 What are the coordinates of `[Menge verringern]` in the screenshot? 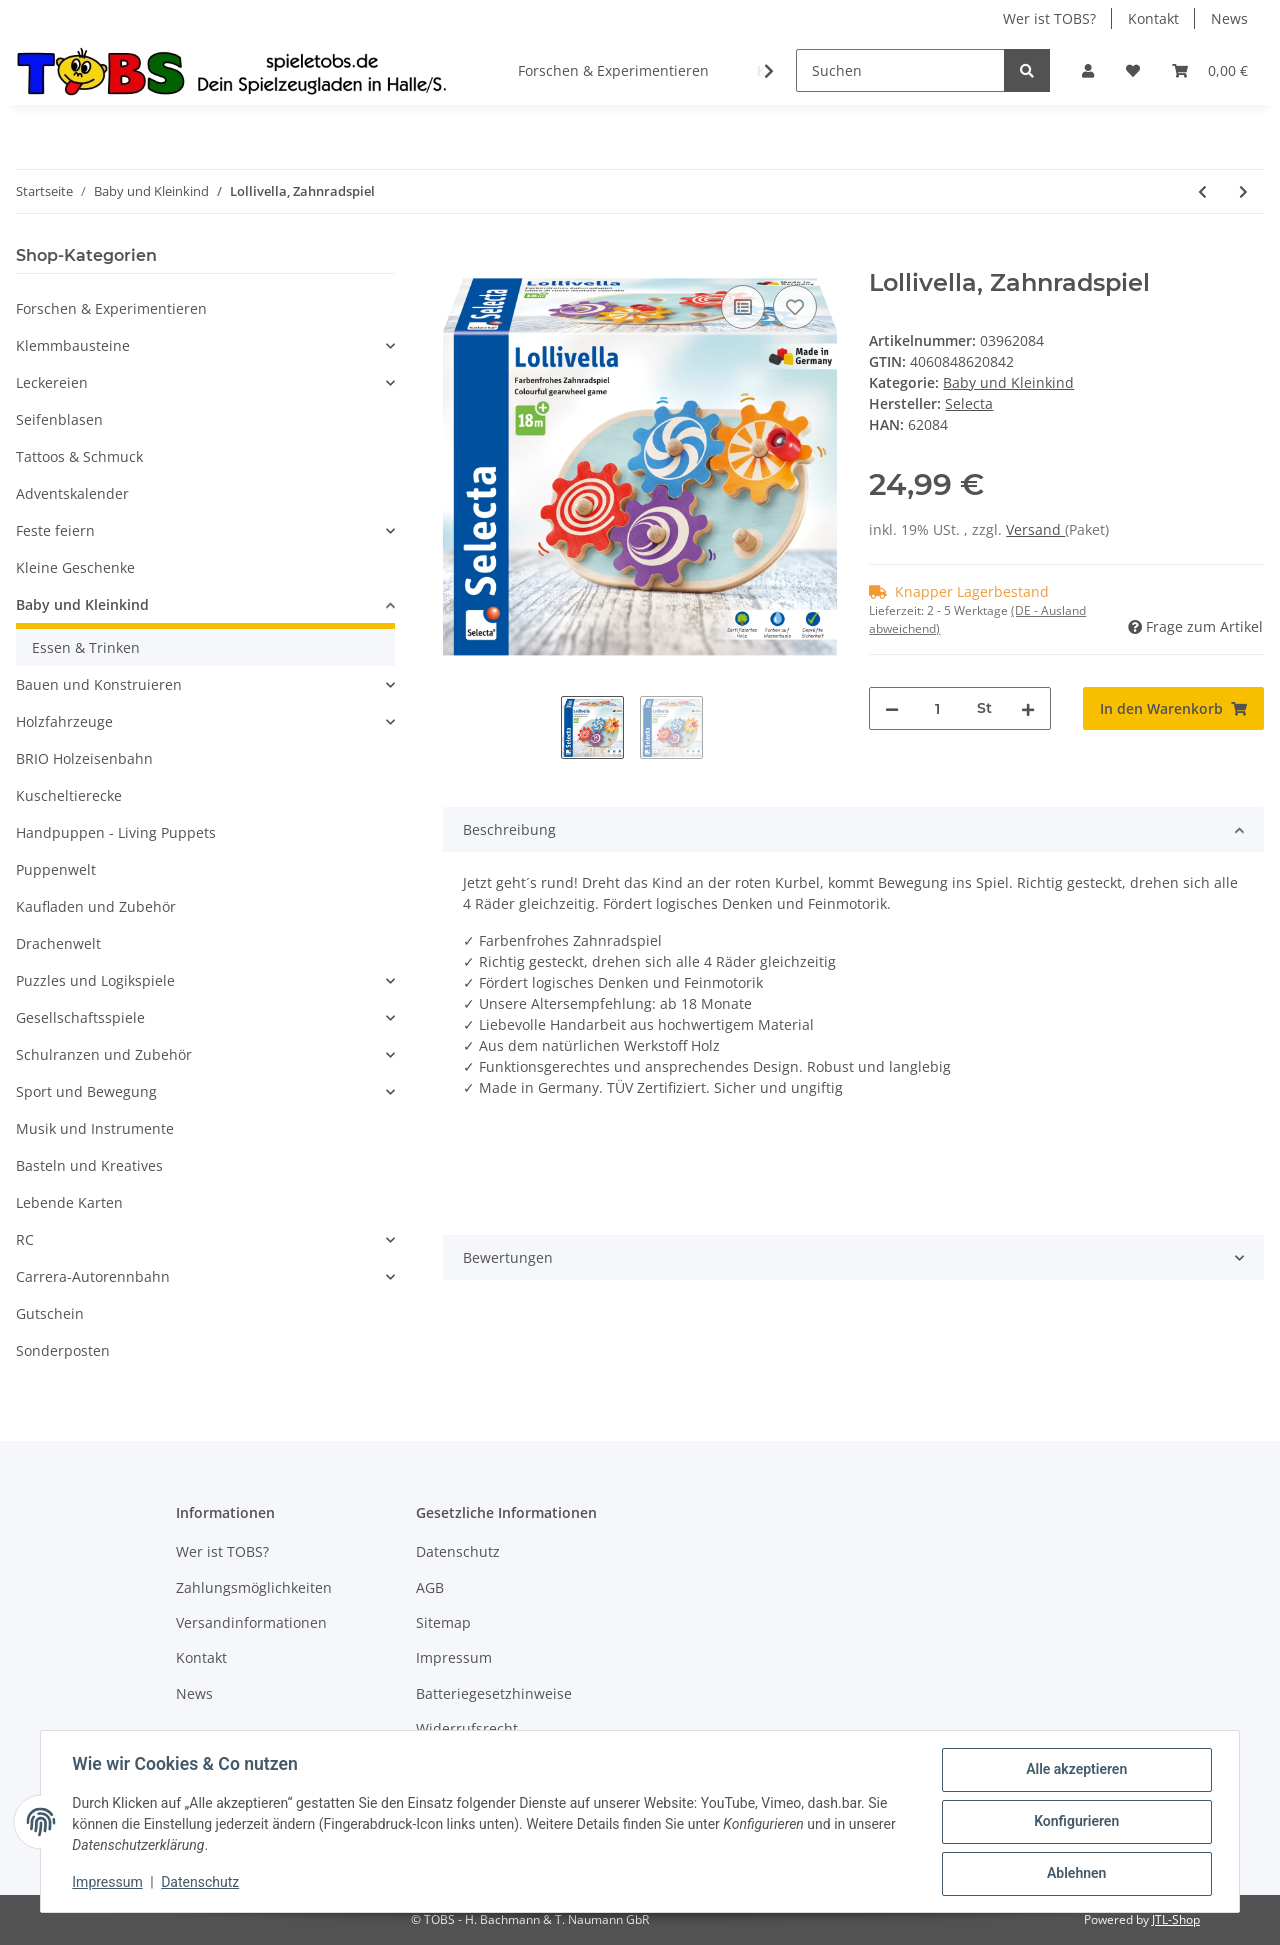 It's located at (892, 708).